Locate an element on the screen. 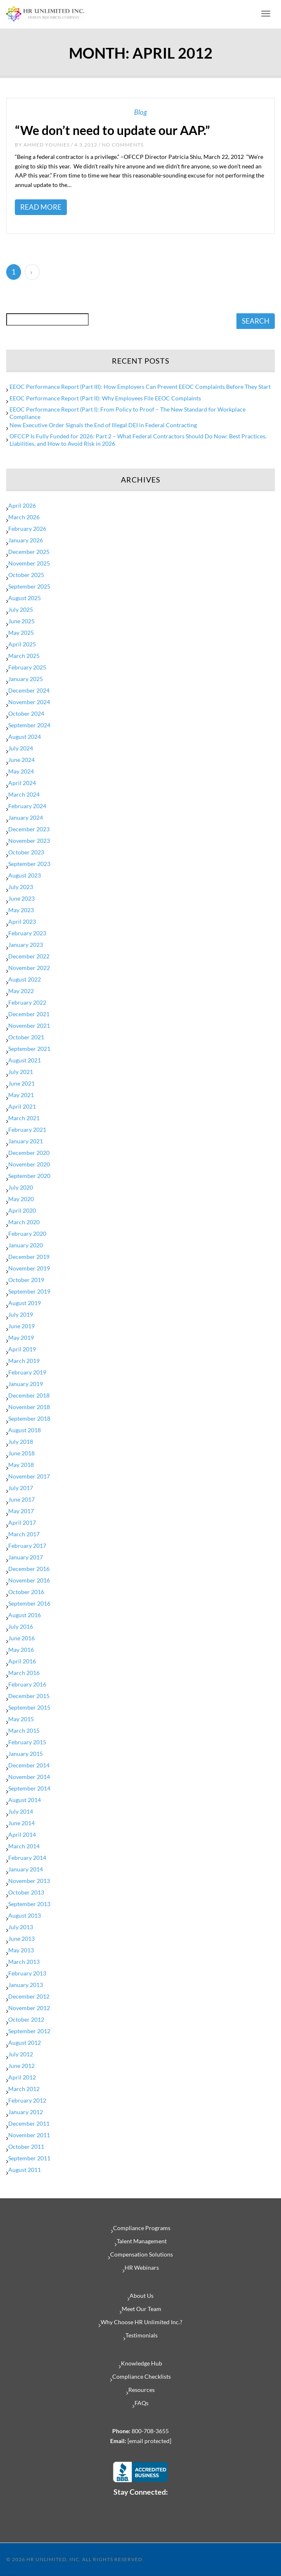 This screenshot has width=281, height=2576. May 2025 is located at coordinates (21, 632).